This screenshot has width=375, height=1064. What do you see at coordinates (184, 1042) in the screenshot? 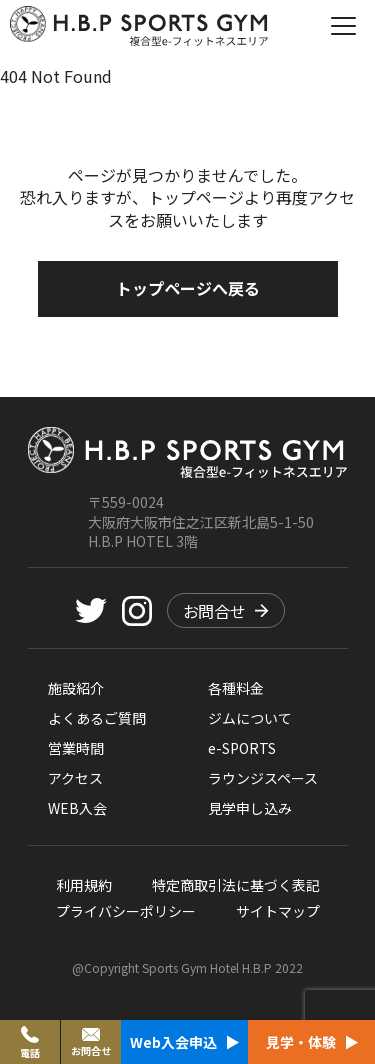
I see `Web入会申込` at bounding box center [184, 1042].